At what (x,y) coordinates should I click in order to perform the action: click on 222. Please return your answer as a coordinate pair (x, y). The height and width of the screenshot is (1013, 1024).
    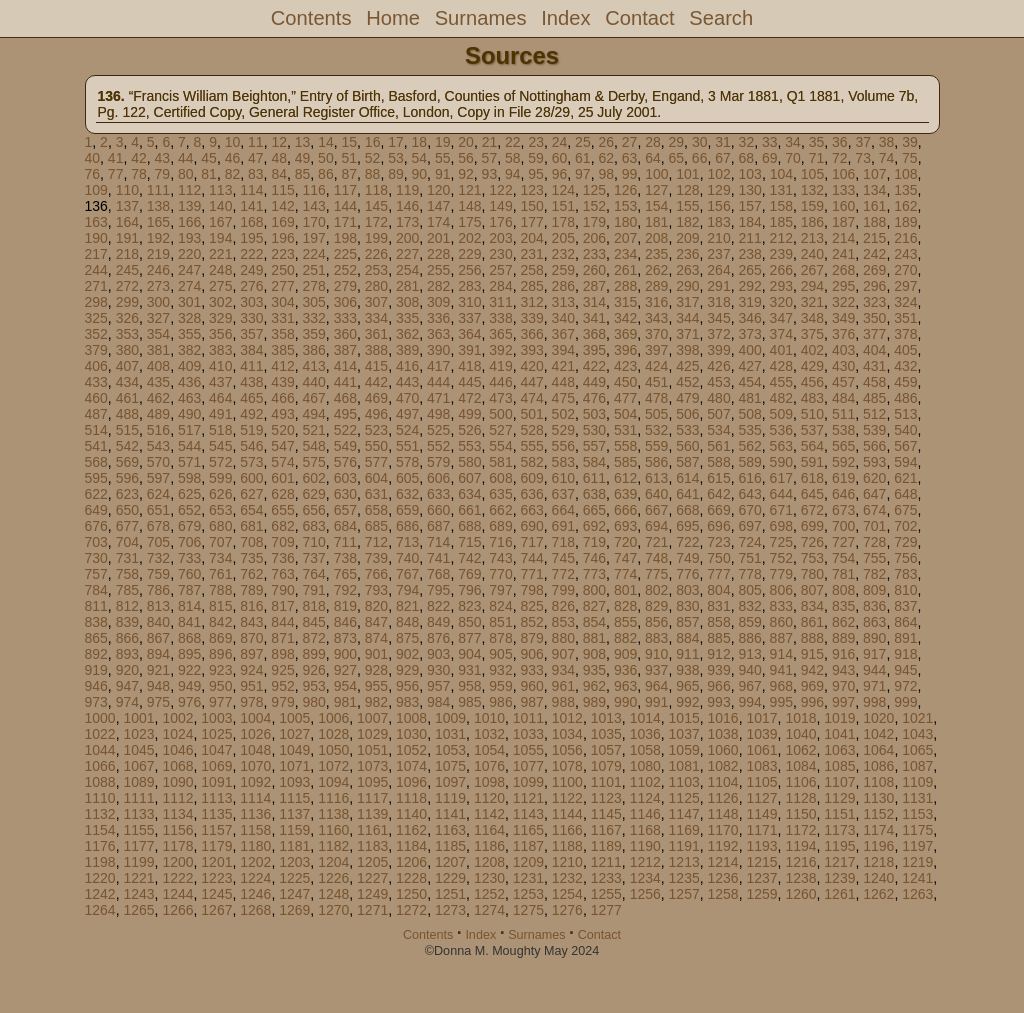
    Looking at the image, I should click on (251, 254).